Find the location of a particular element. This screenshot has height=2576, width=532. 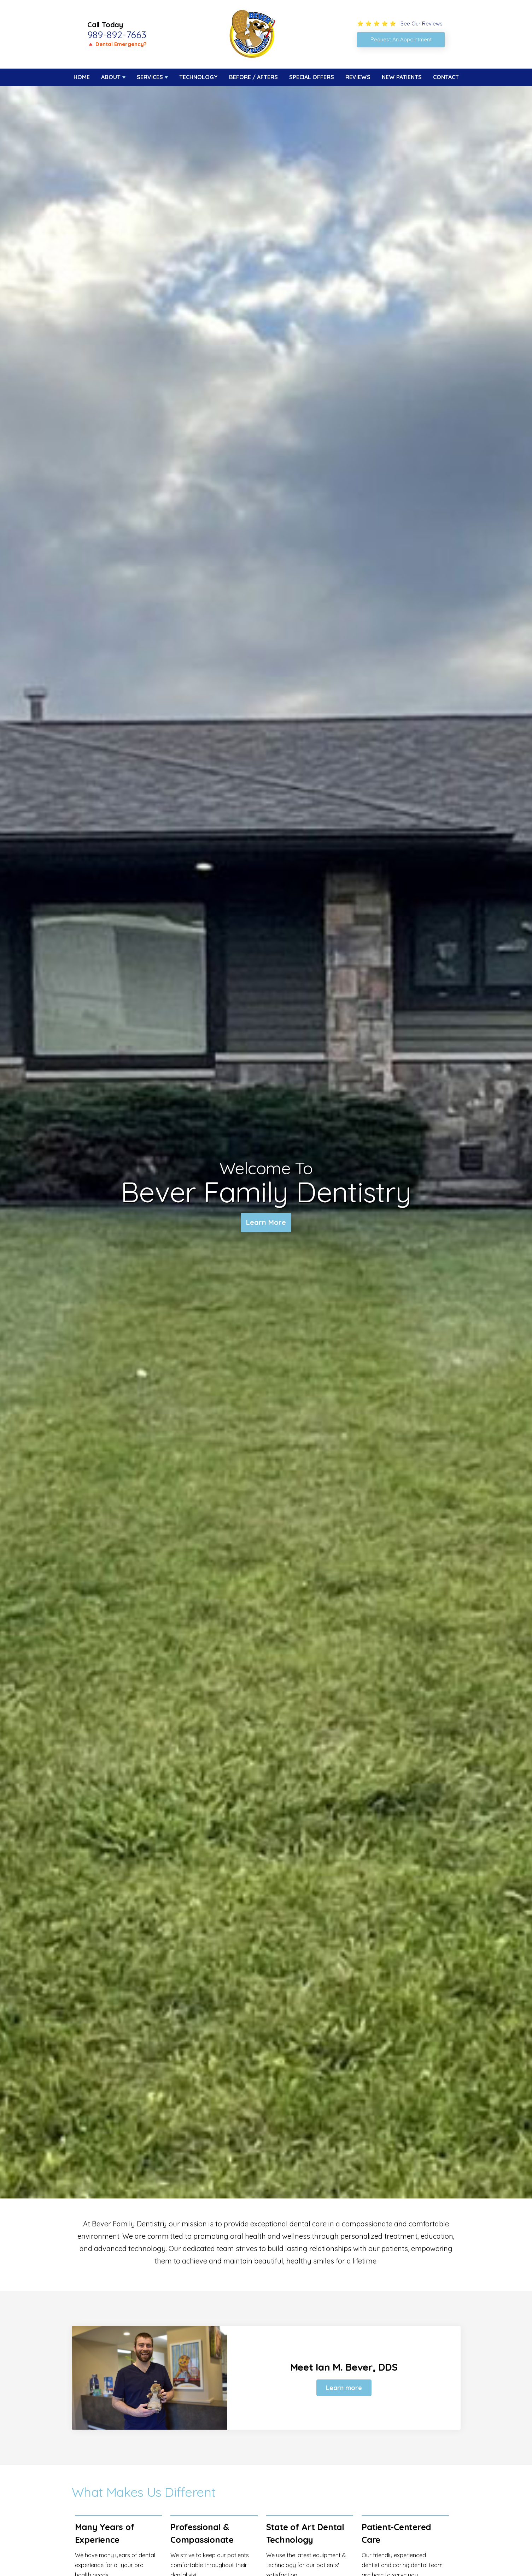

Services is located at coordinates (150, 77).